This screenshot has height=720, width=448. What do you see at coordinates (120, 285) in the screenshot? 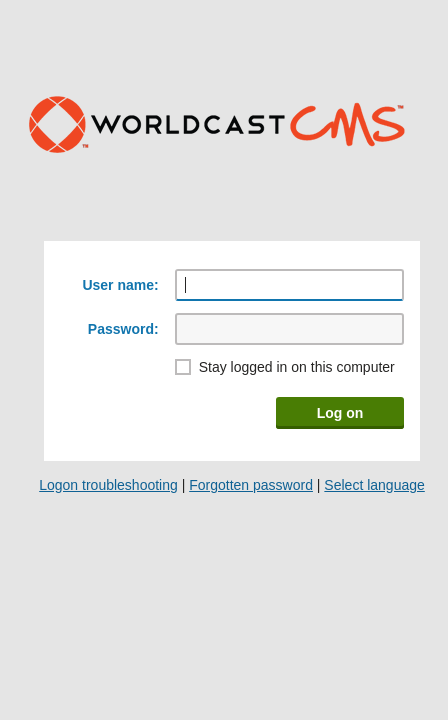
I see `User name:` at bounding box center [120, 285].